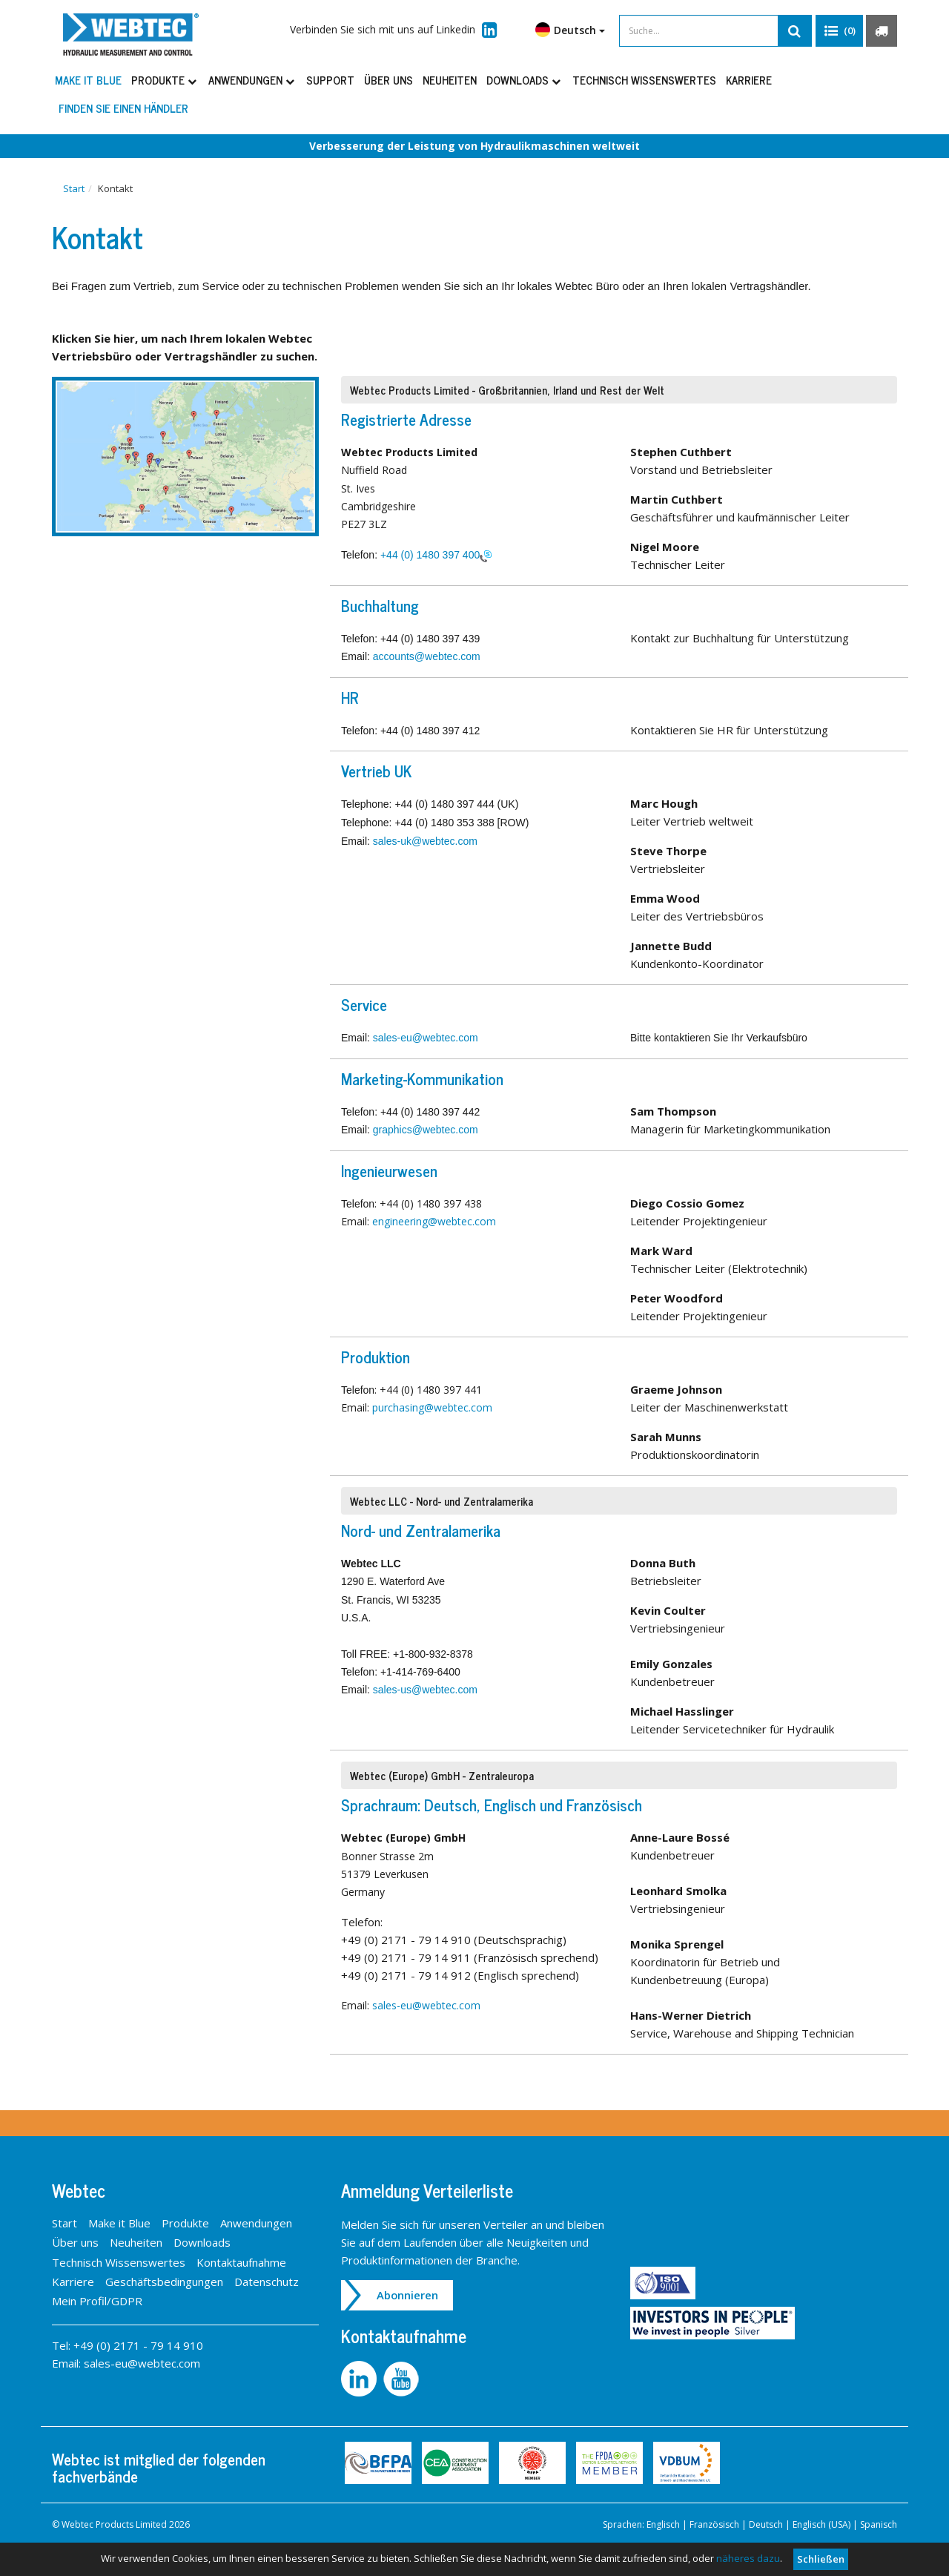 The image size is (949, 2576). Describe the element at coordinates (425, 1130) in the screenshot. I see `graphics@webtec.com` at that location.